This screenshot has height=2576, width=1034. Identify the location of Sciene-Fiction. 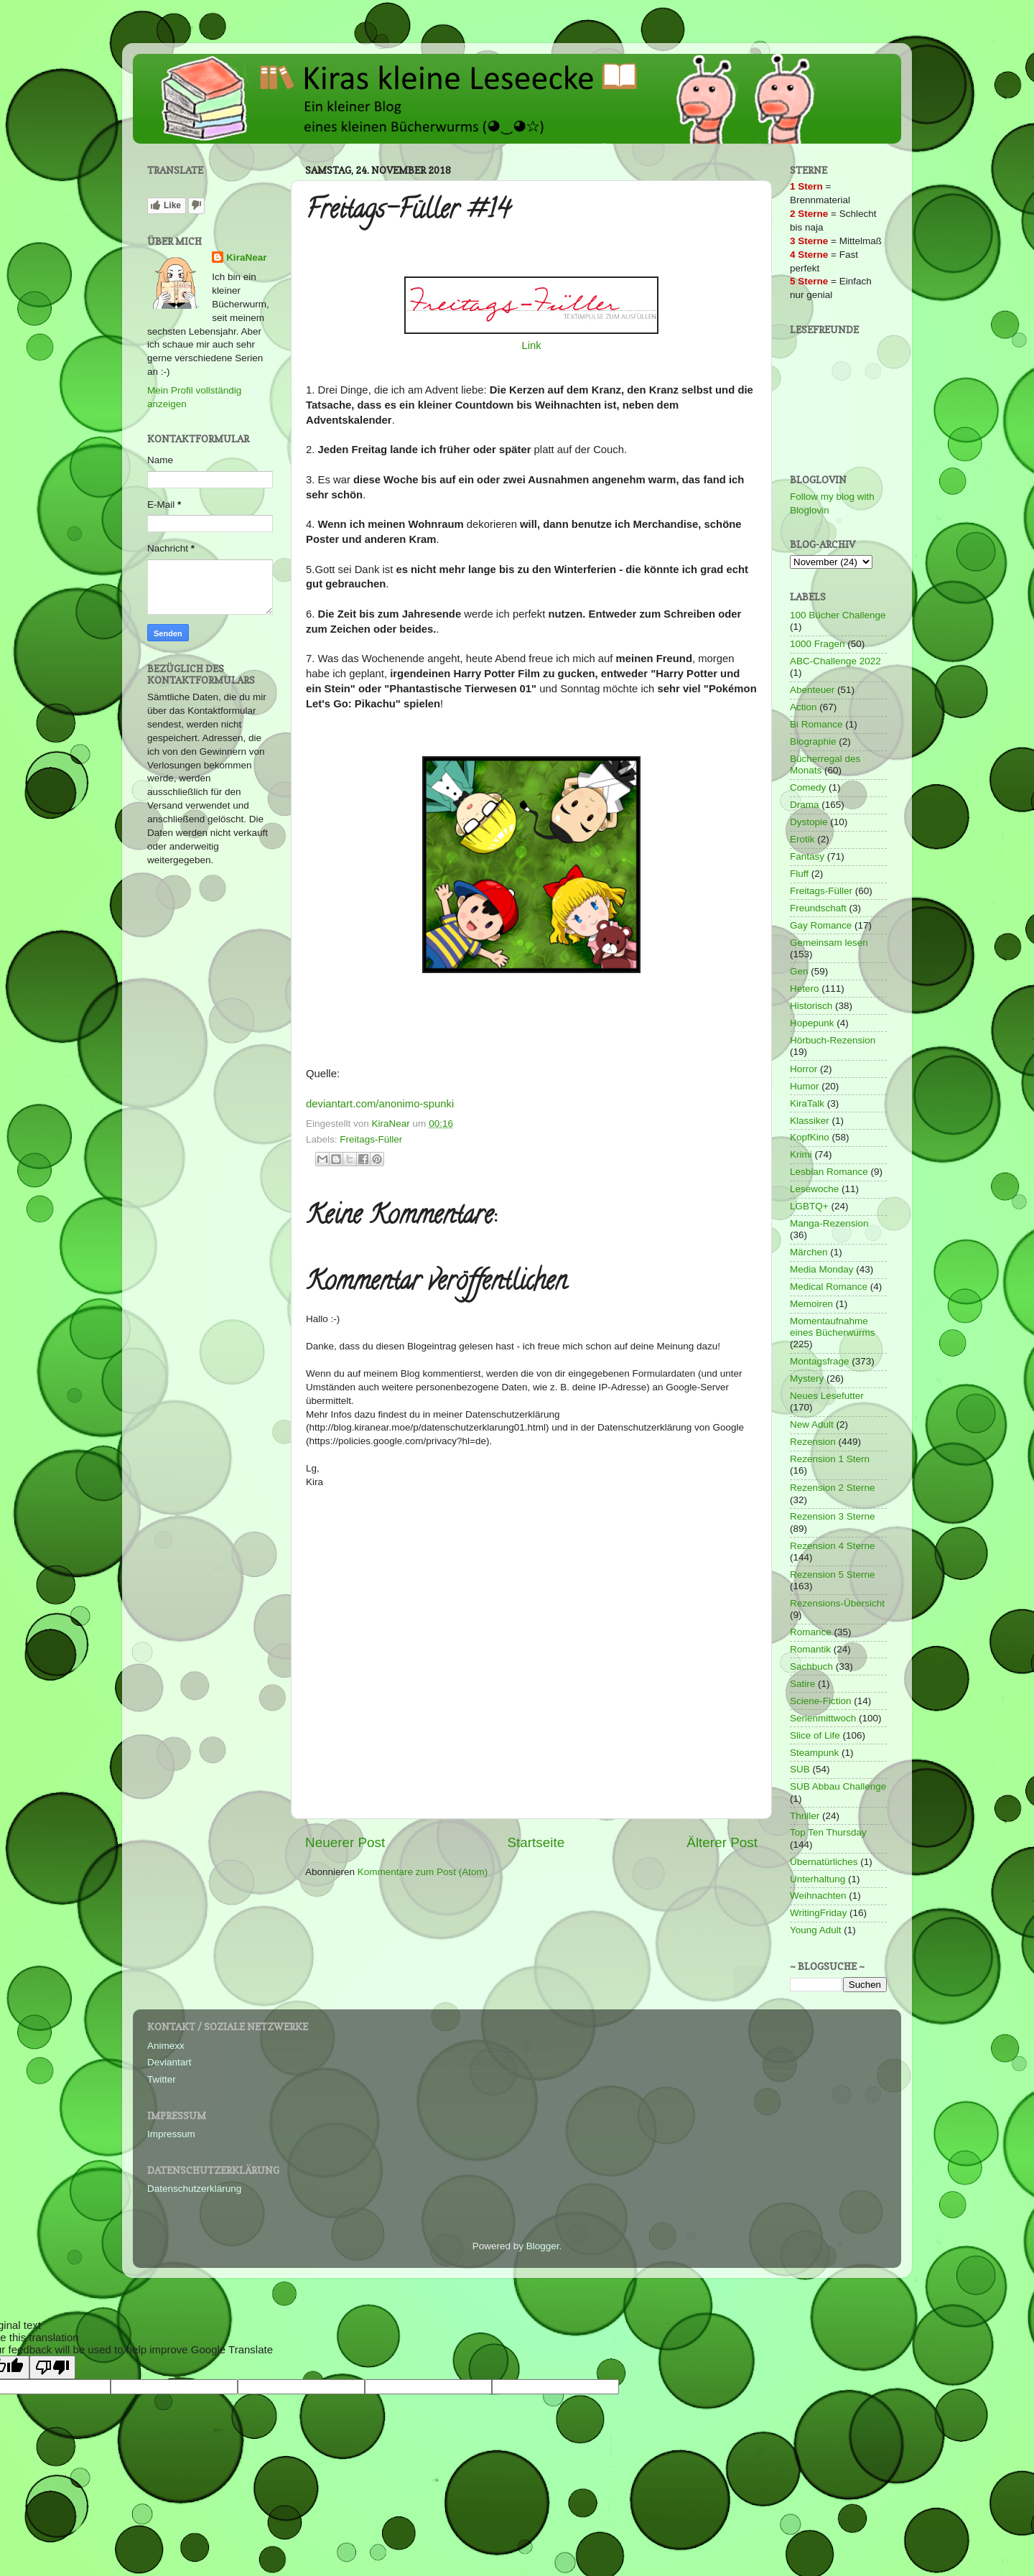
(821, 1701).